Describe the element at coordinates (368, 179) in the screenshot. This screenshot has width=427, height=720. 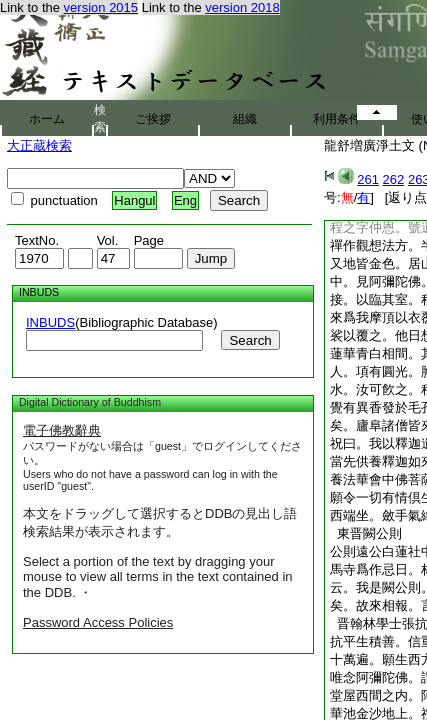
I see `261` at that location.